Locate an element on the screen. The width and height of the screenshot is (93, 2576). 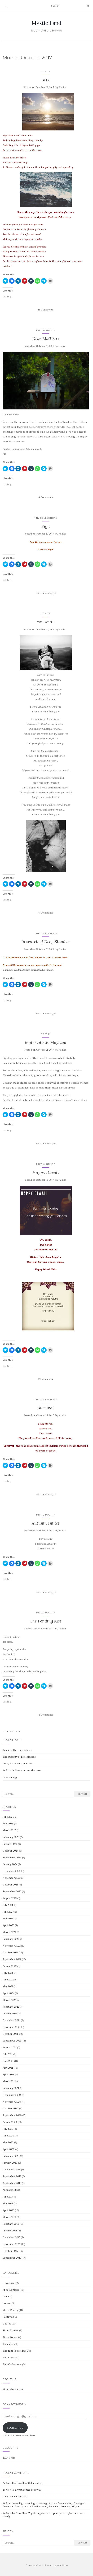
May 2020 is located at coordinates (8, 2142).